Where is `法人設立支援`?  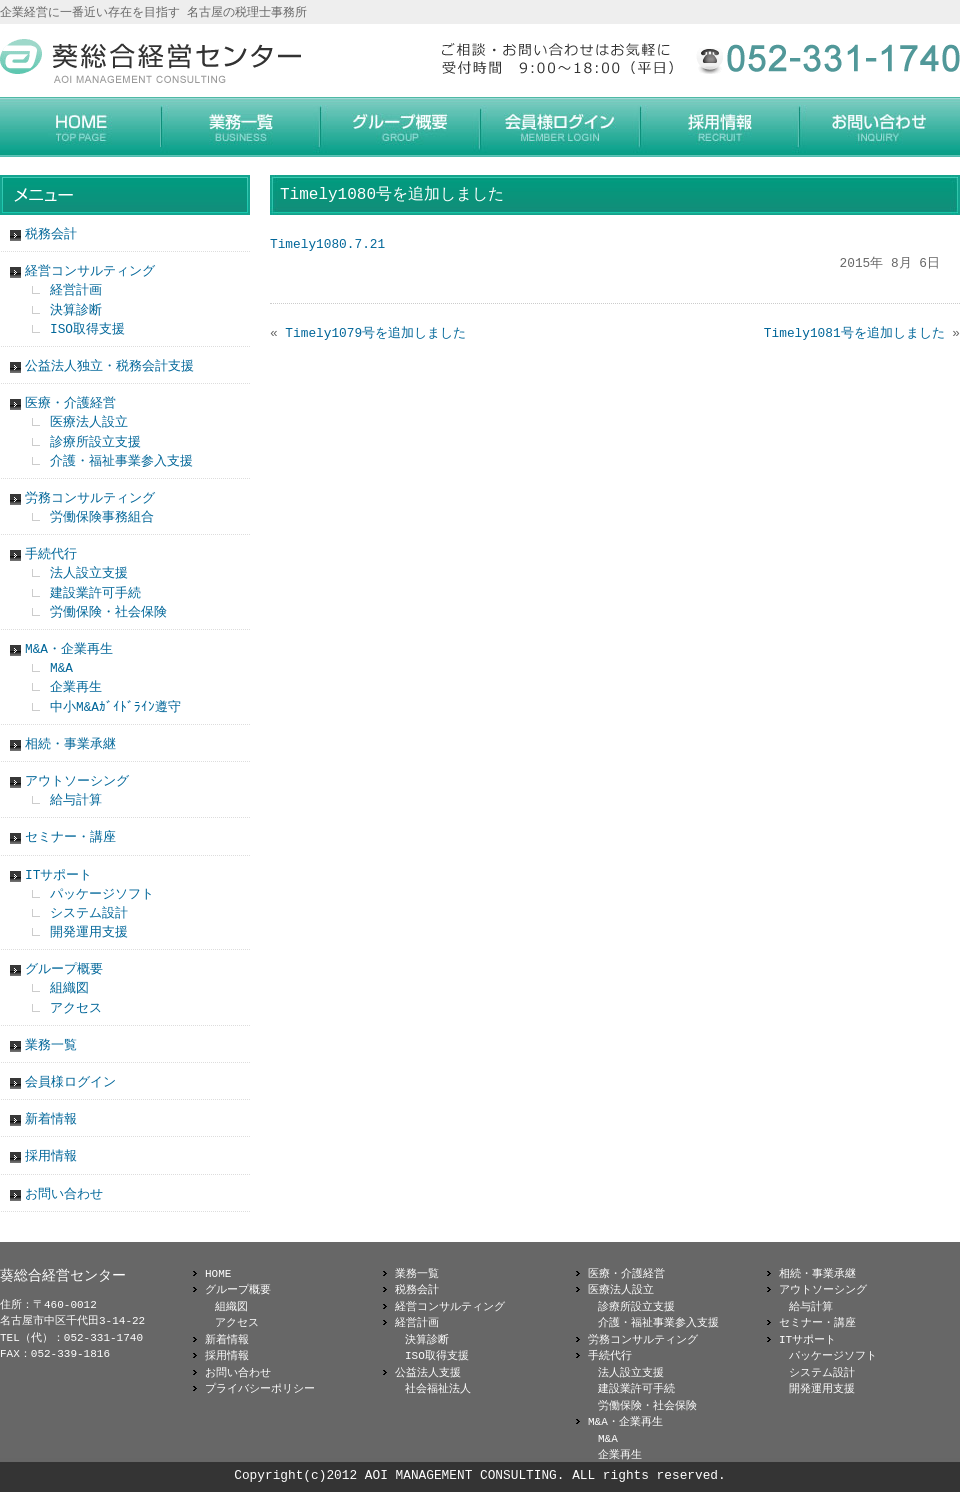
法人設立支援 is located at coordinates (89, 573).